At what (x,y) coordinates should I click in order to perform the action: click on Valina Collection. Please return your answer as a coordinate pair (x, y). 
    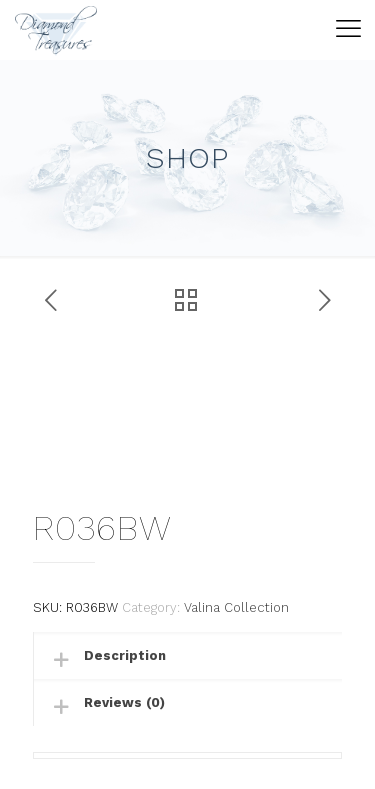
    Looking at the image, I should click on (236, 607).